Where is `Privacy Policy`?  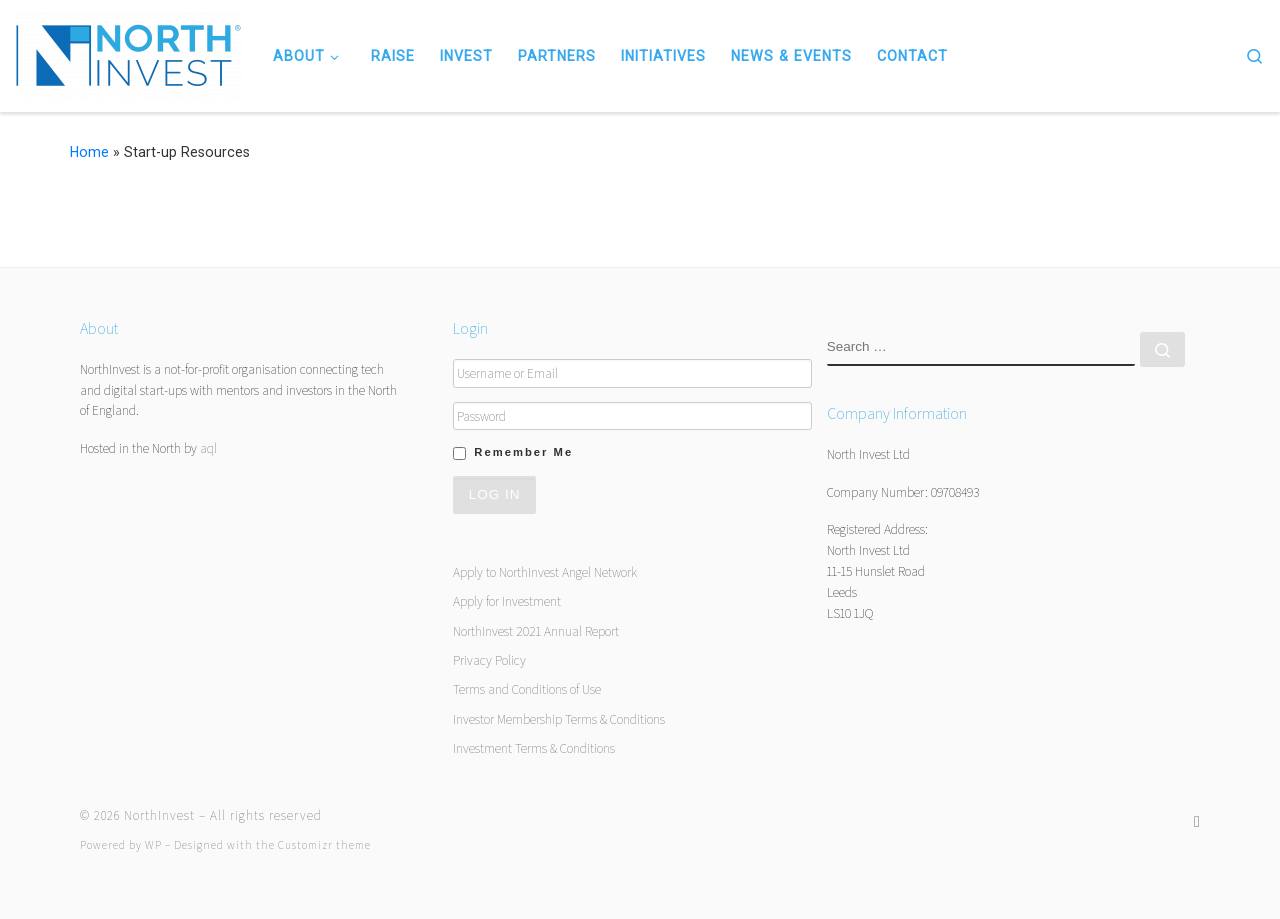 Privacy Policy is located at coordinates (489, 660).